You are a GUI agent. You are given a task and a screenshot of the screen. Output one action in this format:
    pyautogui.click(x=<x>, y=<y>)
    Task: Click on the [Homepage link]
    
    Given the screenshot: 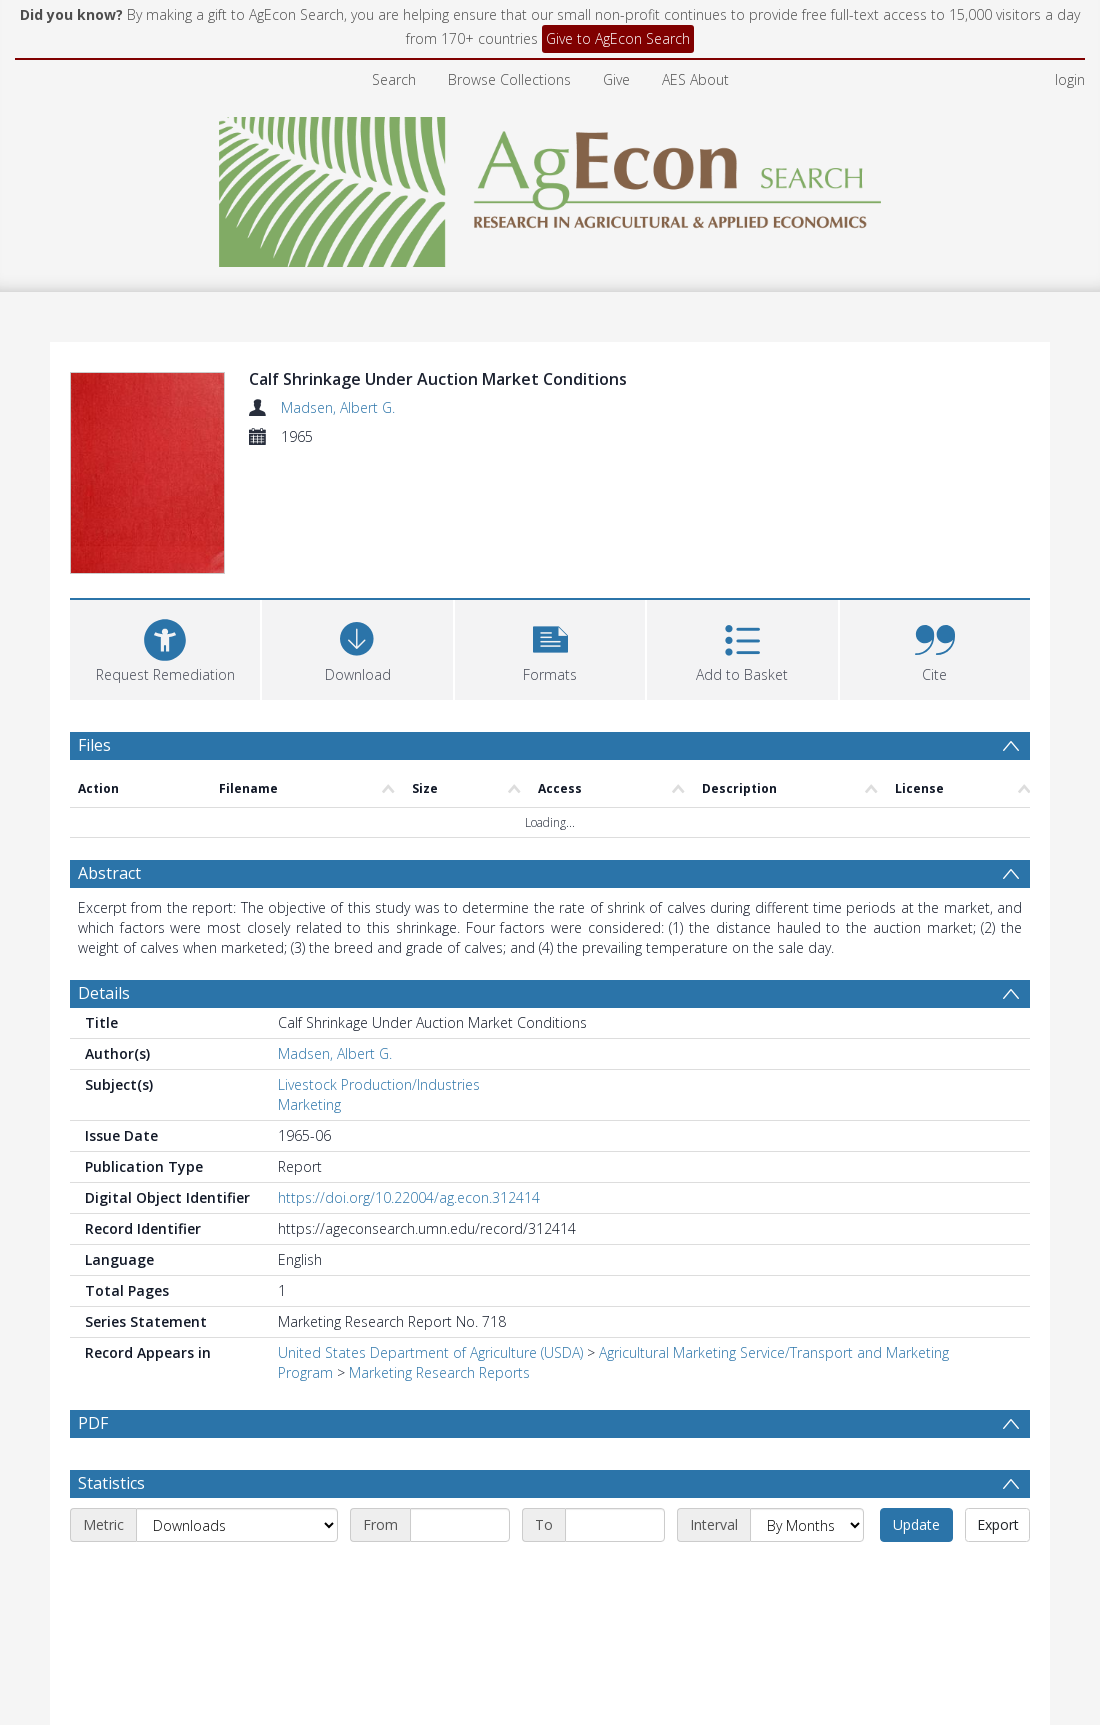 What is the action you would take?
    pyautogui.click(x=550, y=186)
    